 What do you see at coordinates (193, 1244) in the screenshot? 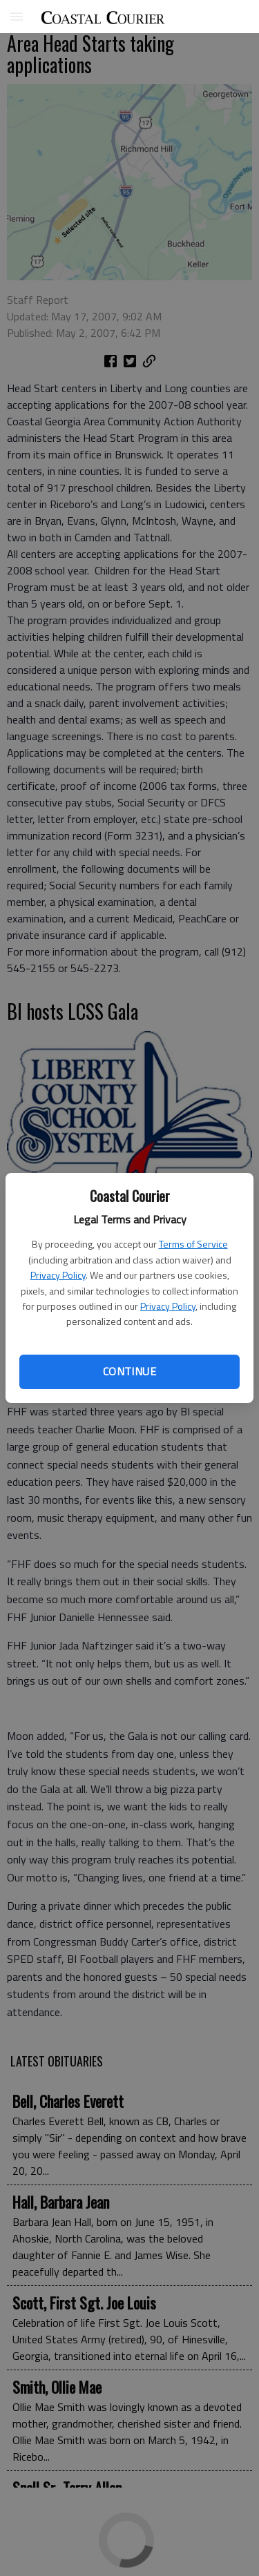
I see `Terms of Service` at bounding box center [193, 1244].